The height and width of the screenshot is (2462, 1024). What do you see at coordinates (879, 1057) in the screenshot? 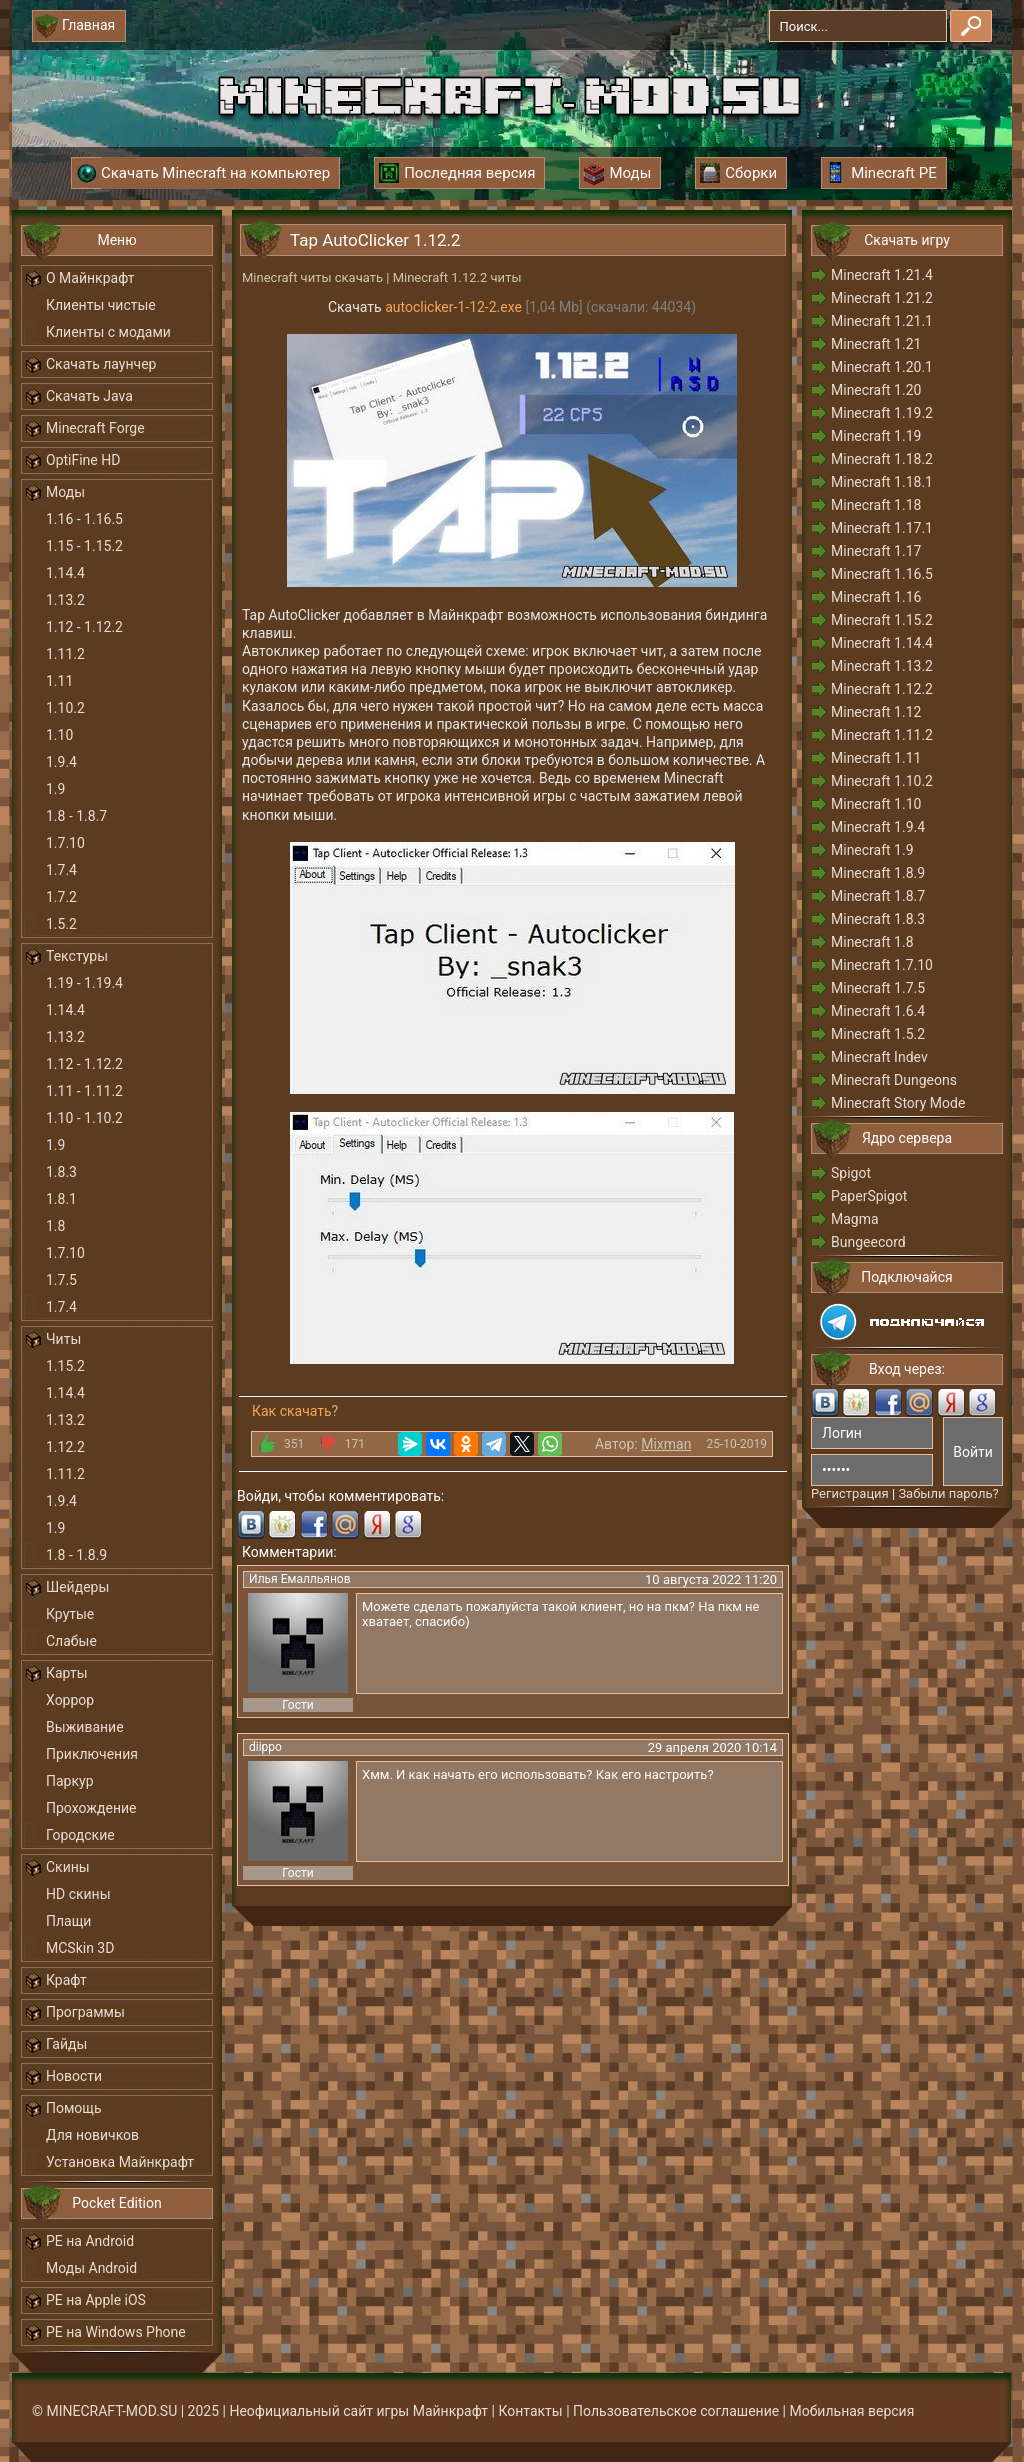
I see `Minecraft Indev` at bounding box center [879, 1057].